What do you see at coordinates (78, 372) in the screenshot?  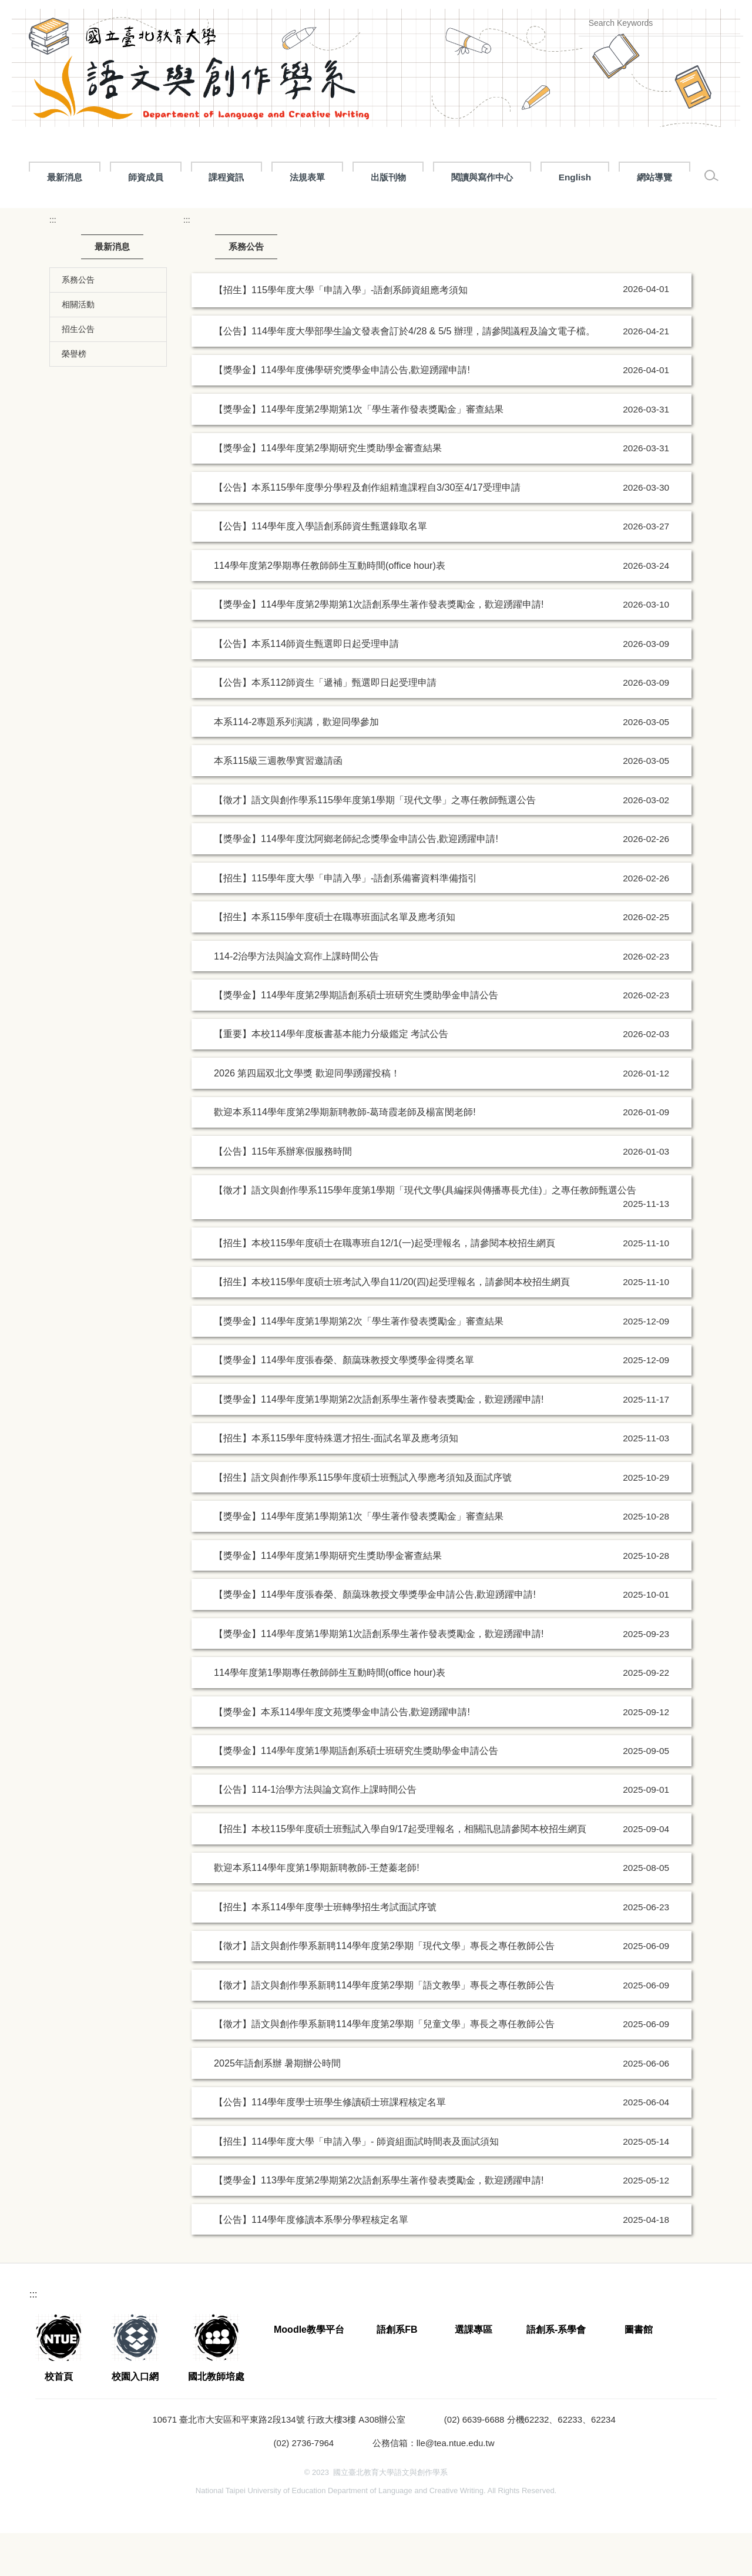 I see `招生公告` at bounding box center [78, 372].